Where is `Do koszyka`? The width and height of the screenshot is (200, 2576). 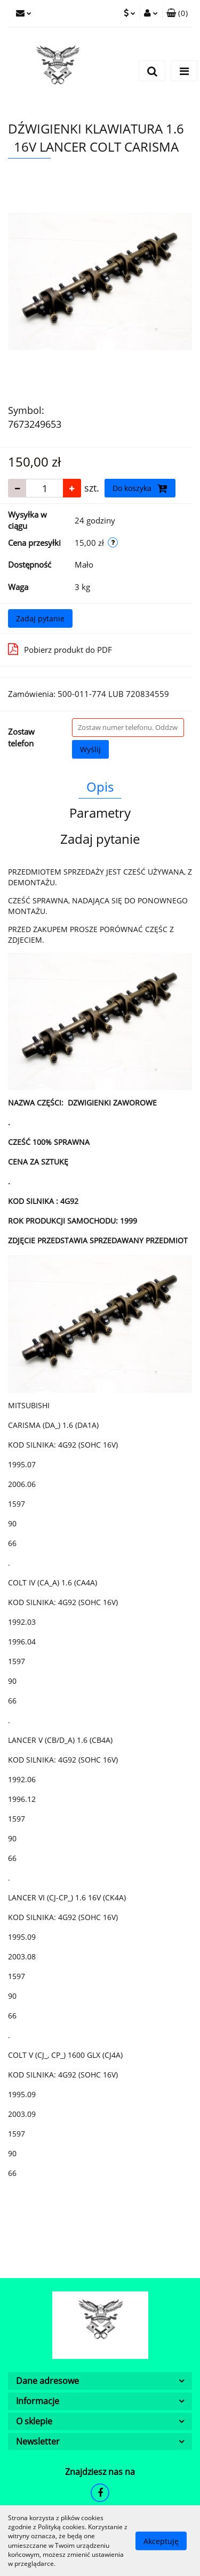 Do koszyka is located at coordinates (140, 488).